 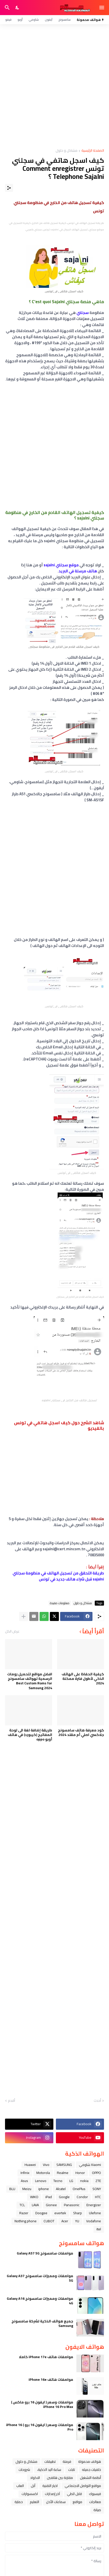 What do you see at coordinates (50, 2485) in the screenshot?
I see `اخبار التقنية` at bounding box center [50, 2485].